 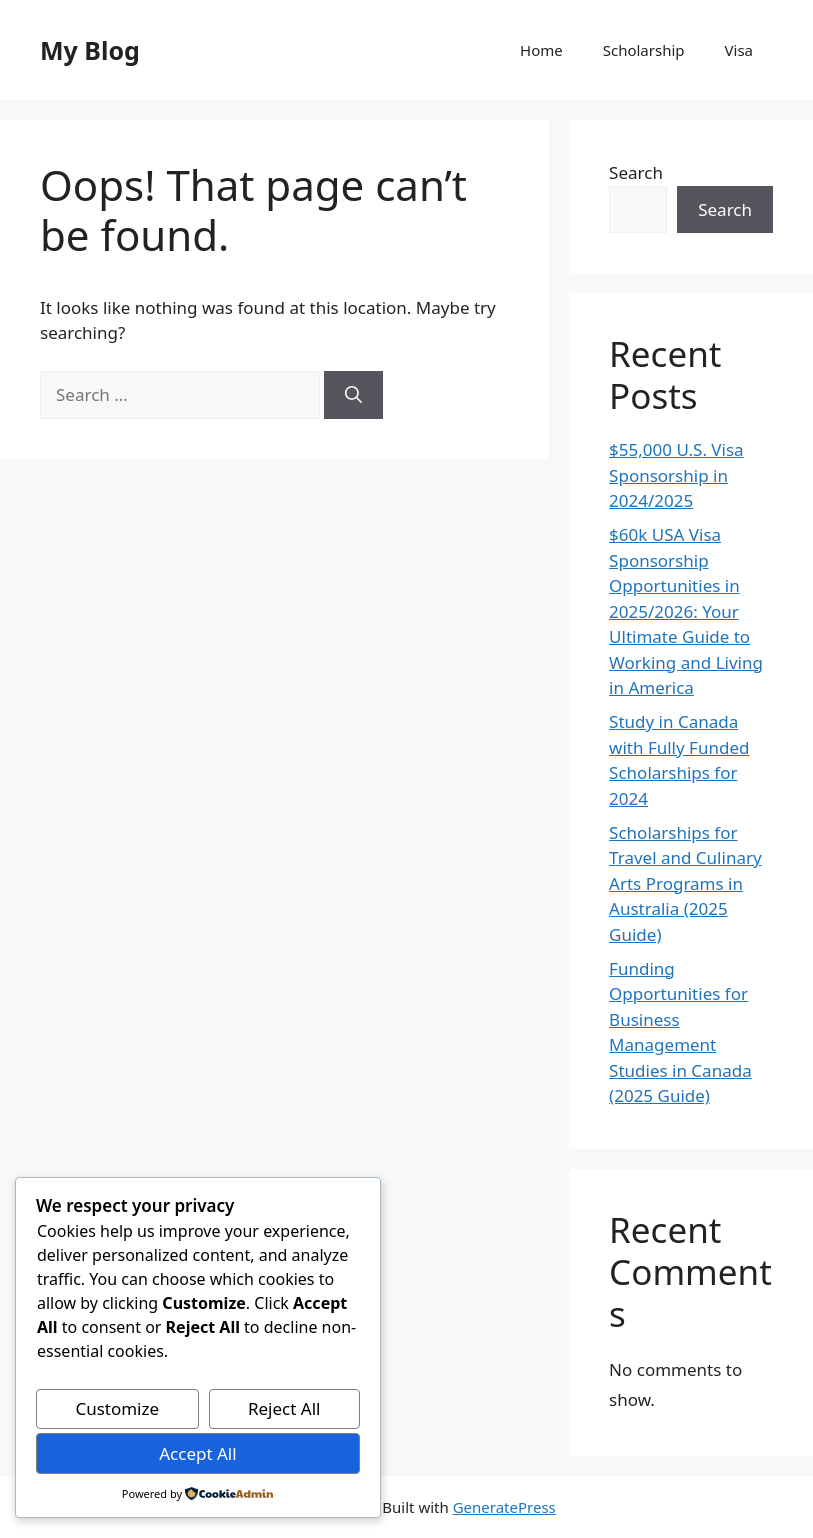 What do you see at coordinates (284, 1408) in the screenshot?
I see `Reject All` at bounding box center [284, 1408].